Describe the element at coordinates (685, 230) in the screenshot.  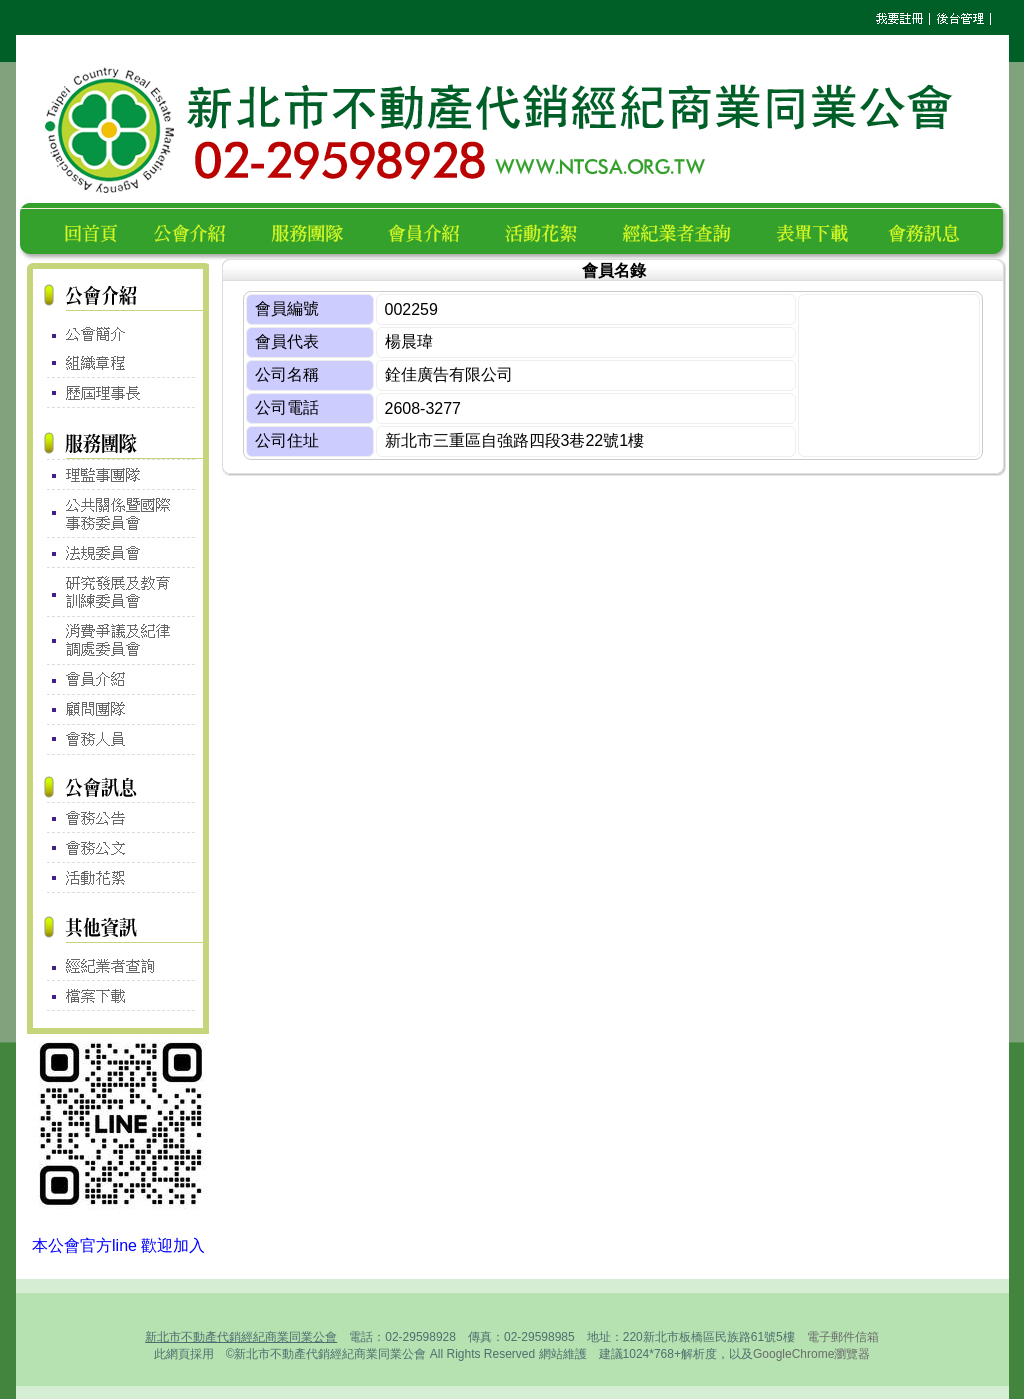
I see `經紀業者查詢` at that location.